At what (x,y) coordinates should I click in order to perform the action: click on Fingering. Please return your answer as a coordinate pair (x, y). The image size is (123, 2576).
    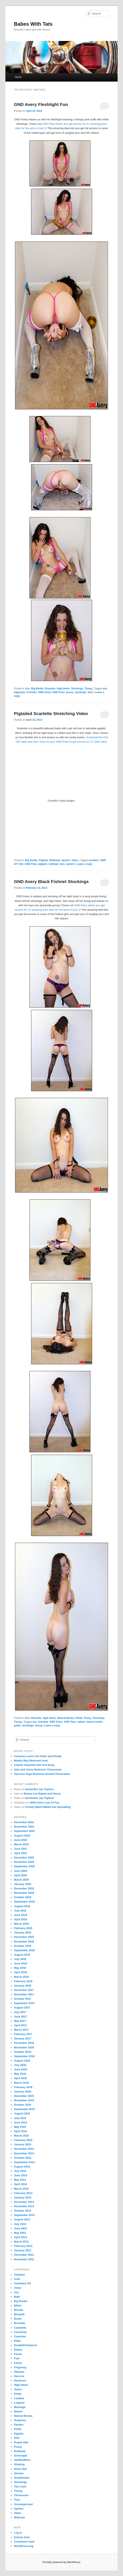
    Looking at the image, I should click on (20, 2367).